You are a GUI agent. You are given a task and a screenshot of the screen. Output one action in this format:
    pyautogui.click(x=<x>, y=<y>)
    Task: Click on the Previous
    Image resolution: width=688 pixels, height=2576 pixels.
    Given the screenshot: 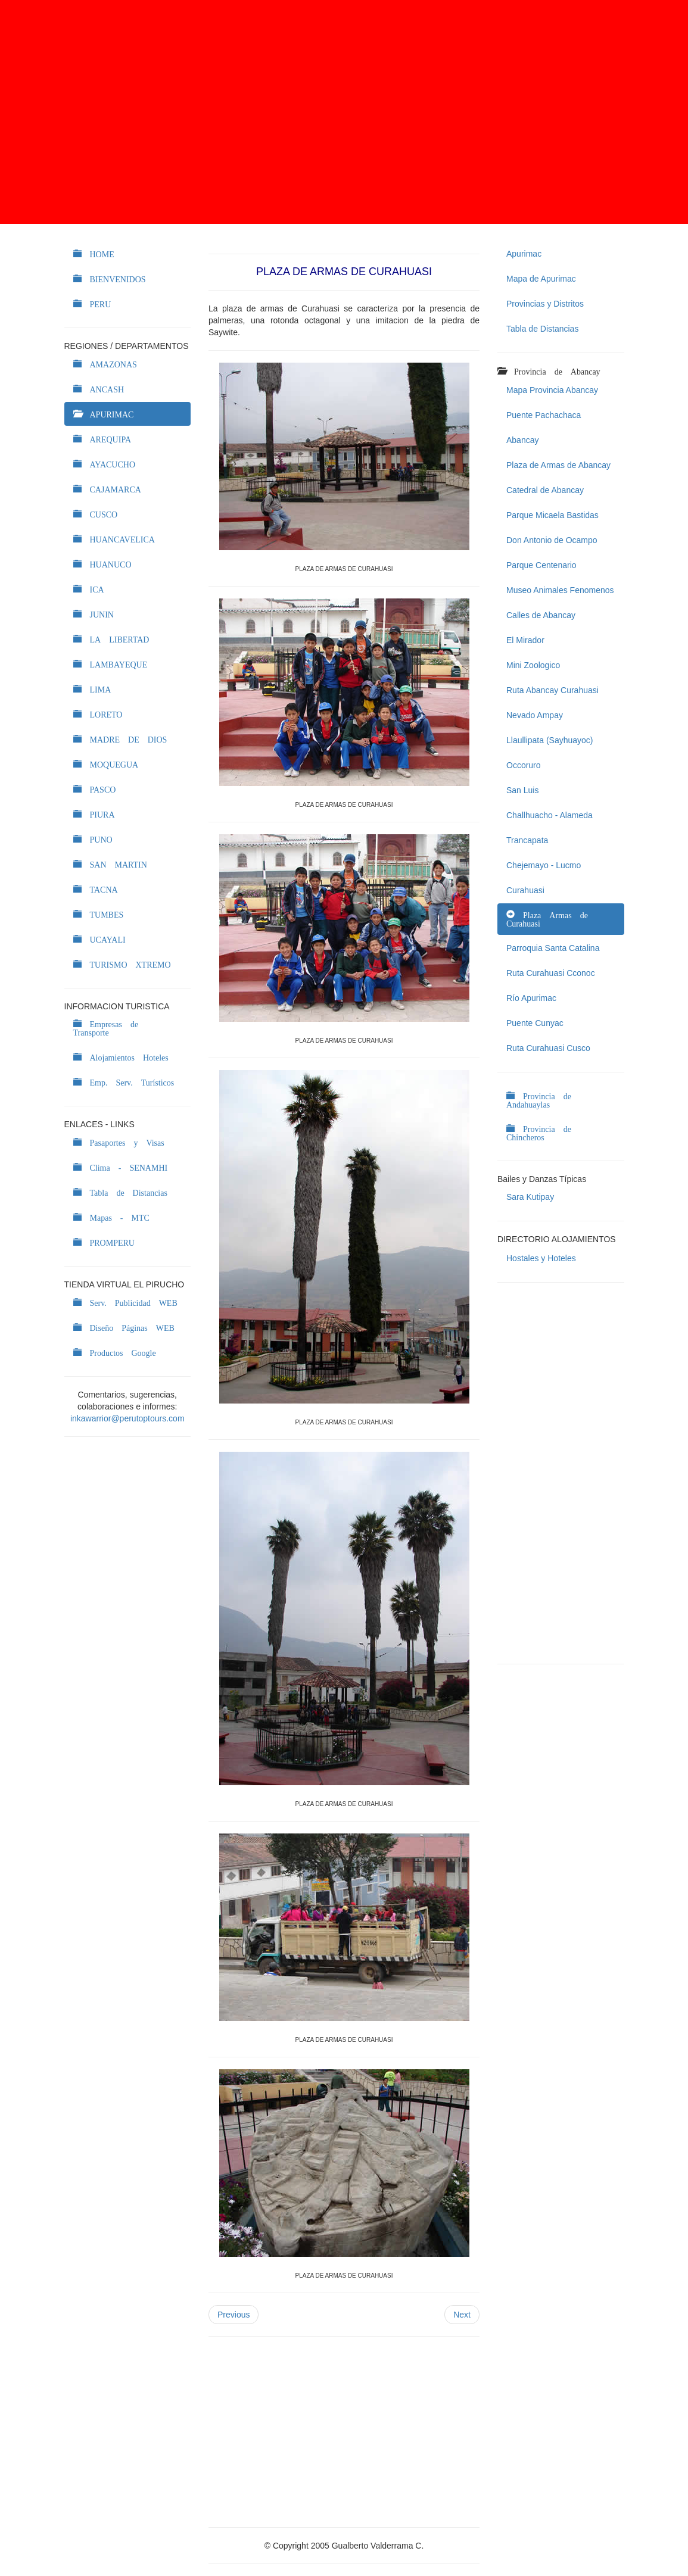 What is the action you would take?
    pyautogui.click(x=233, y=2314)
    